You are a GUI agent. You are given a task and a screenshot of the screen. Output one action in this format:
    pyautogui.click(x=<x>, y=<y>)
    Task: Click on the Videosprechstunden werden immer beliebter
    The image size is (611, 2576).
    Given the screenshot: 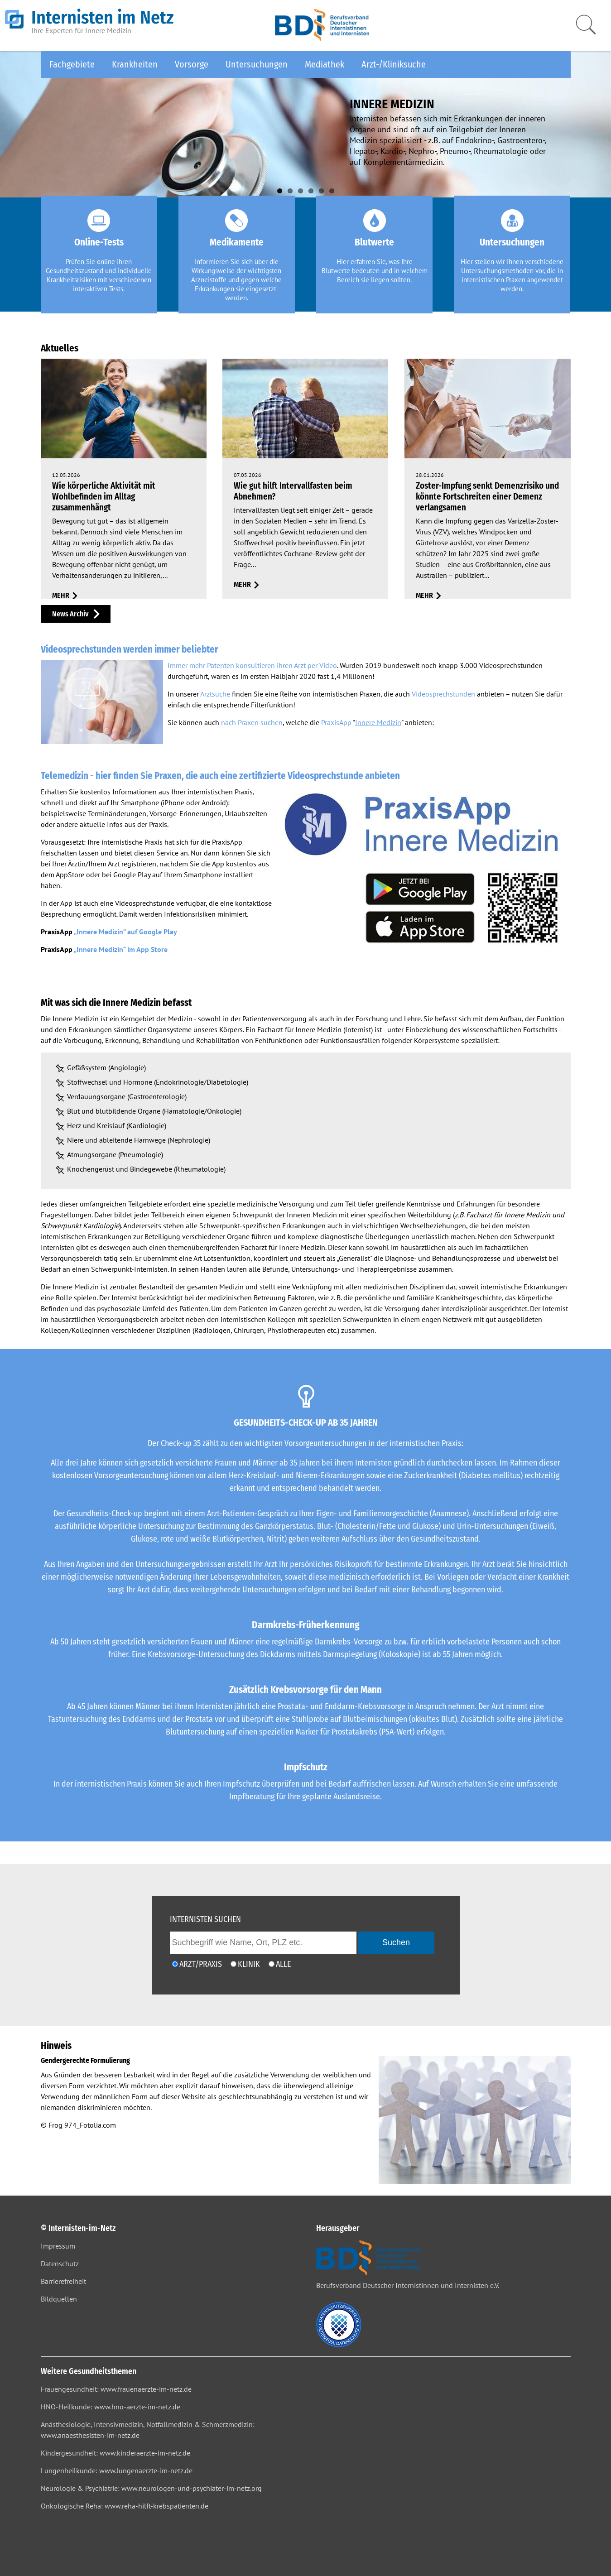 What is the action you would take?
    pyautogui.click(x=129, y=649)
    